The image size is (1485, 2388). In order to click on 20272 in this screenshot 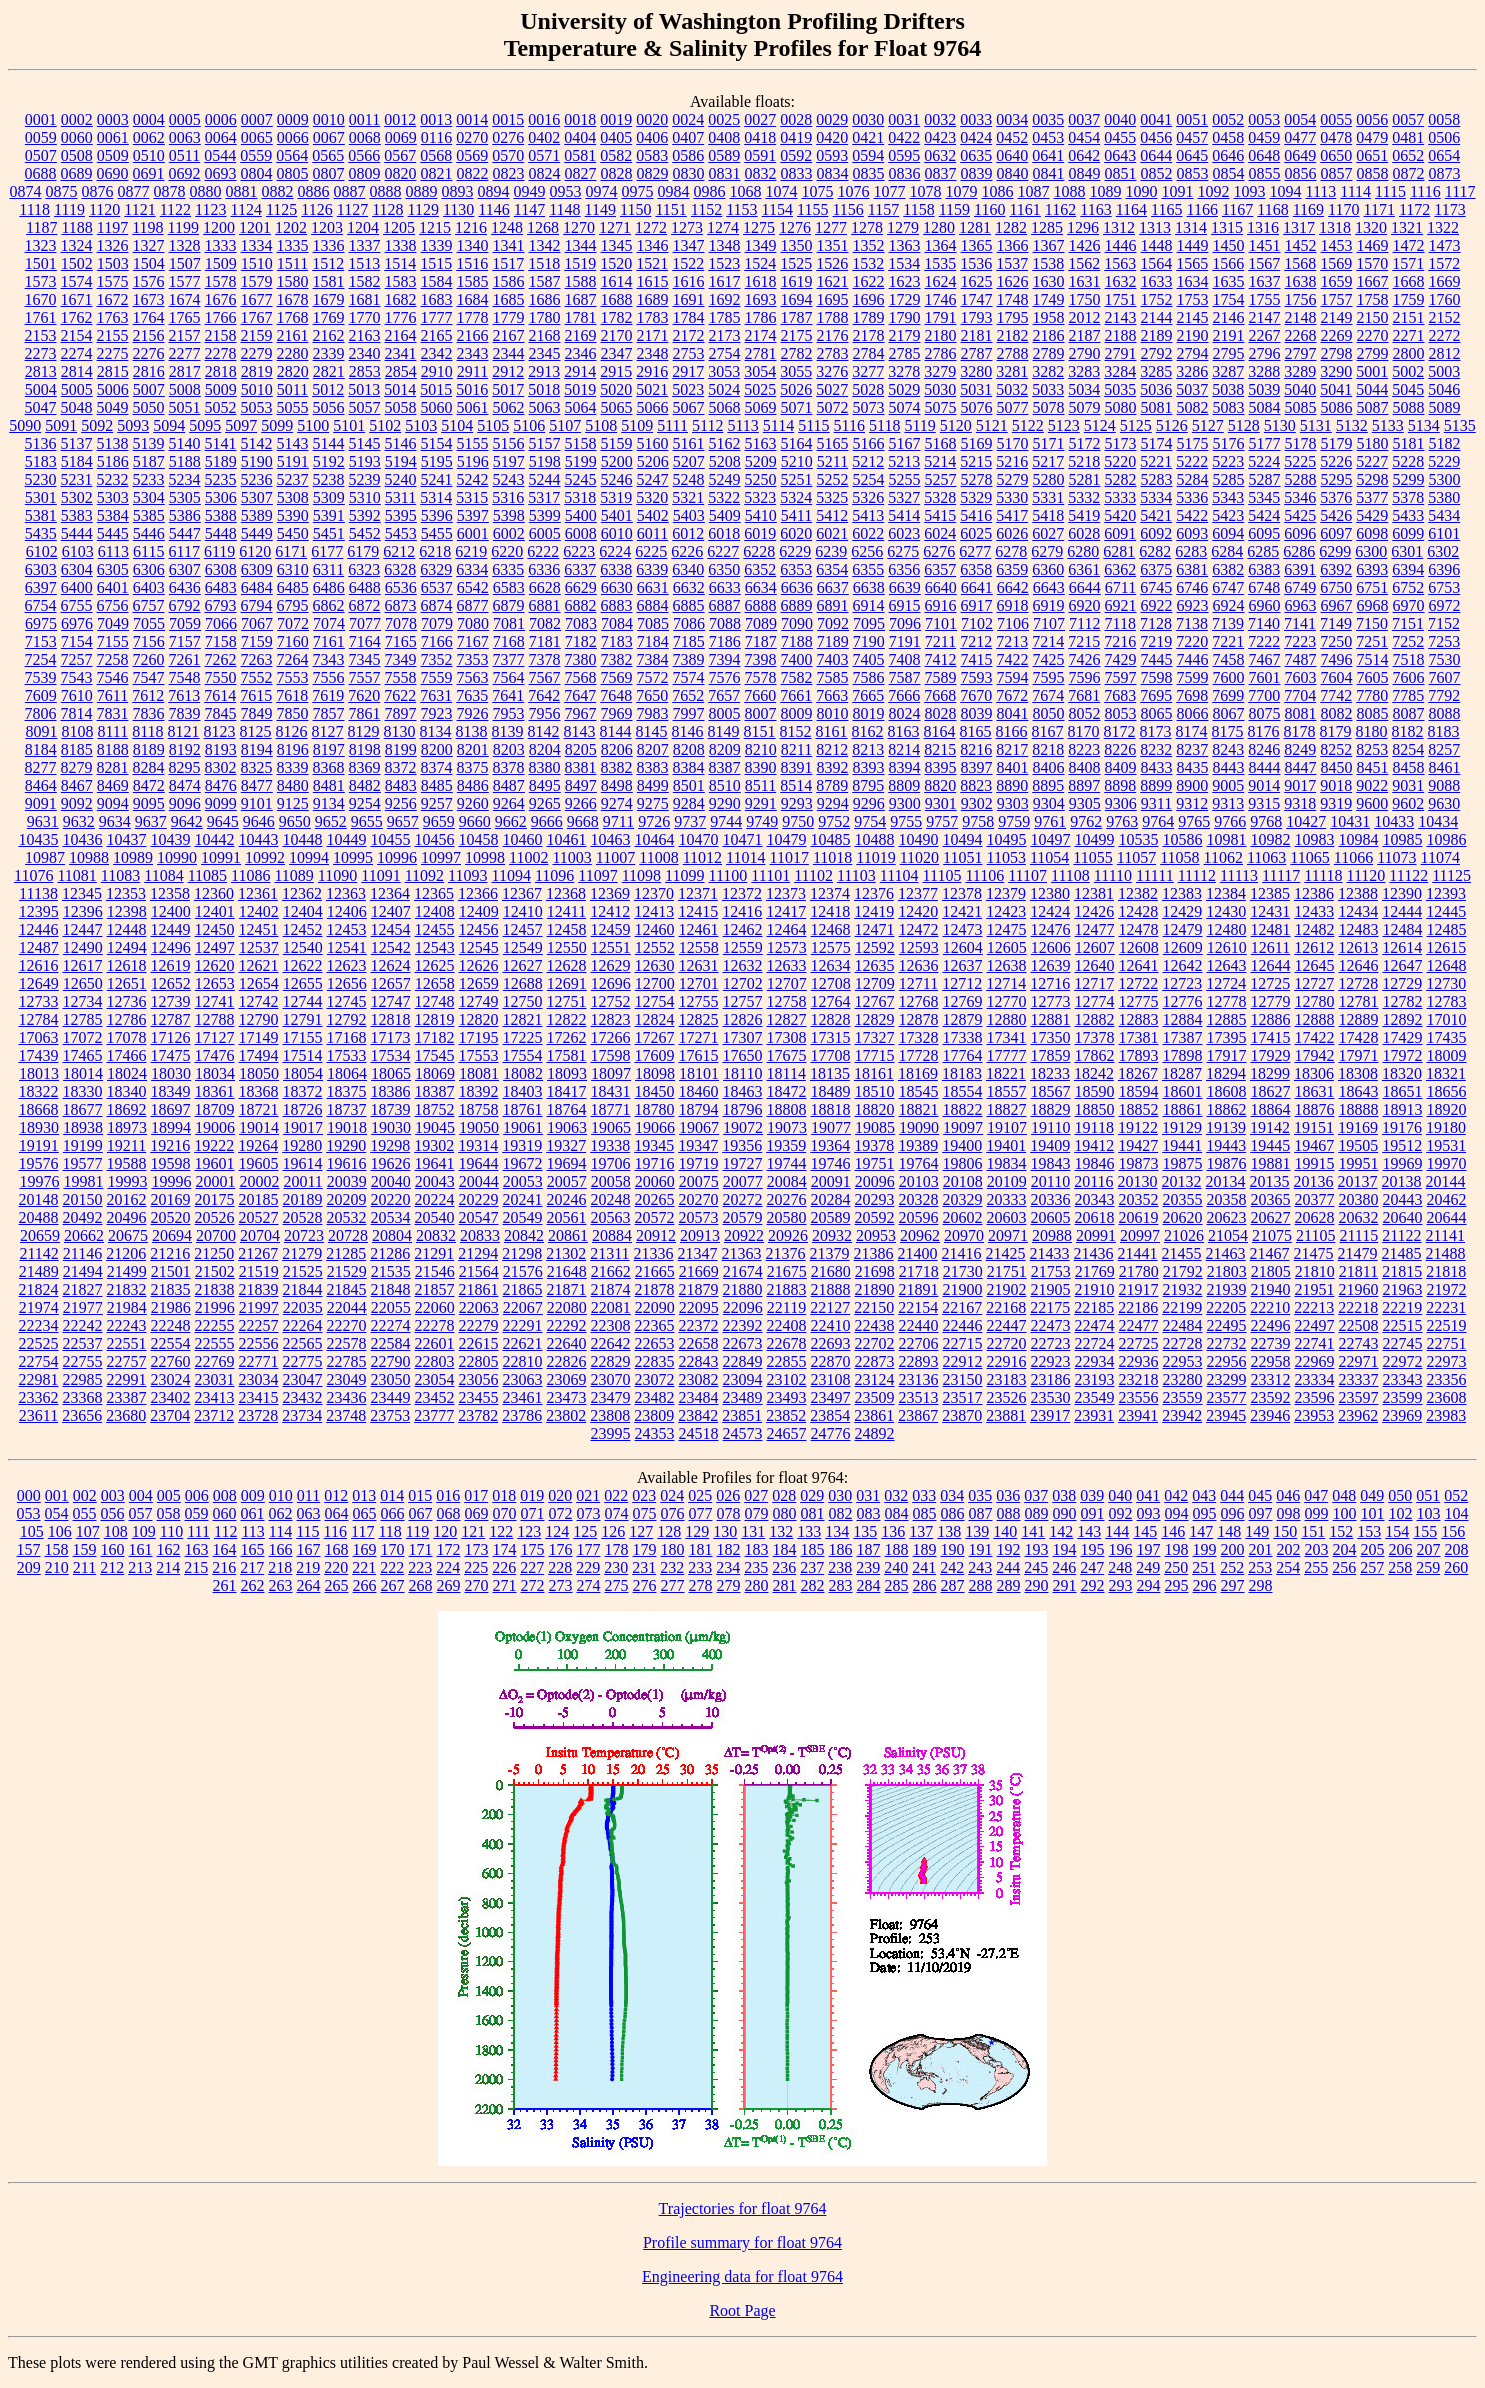, I will do `click(743, 1199)`.